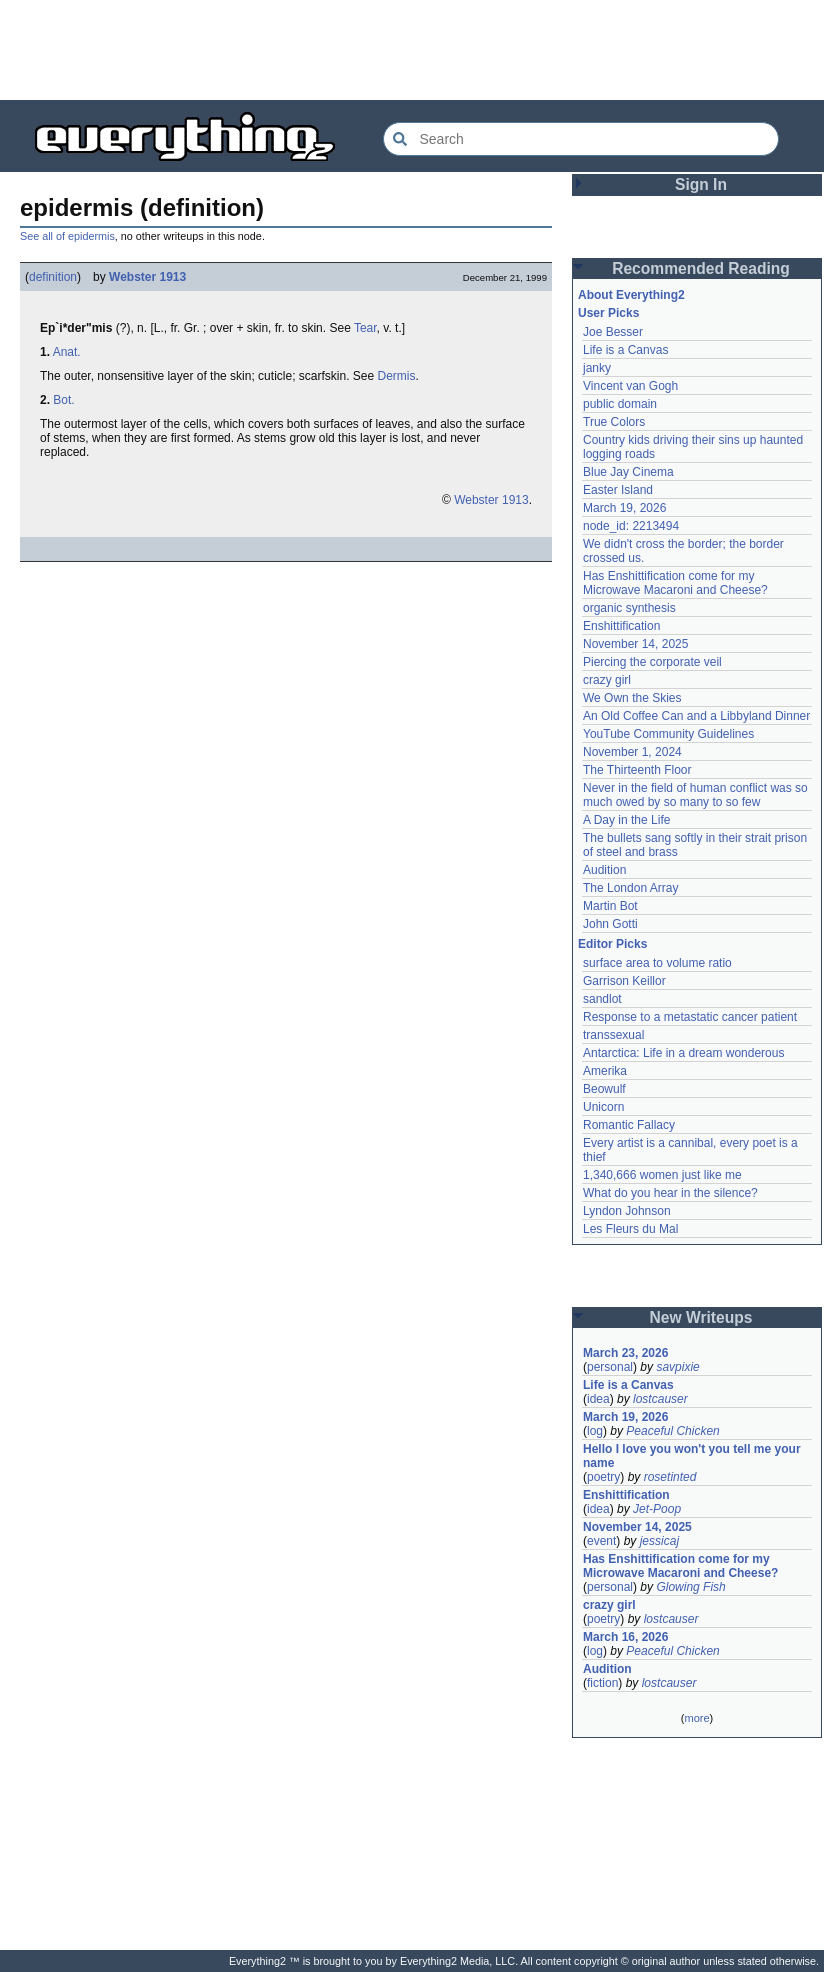 The height and width of the screenshot is (1972, 824). What do you see at coordinates (597, 368) in the screenshot?
I see `janky` at bounding box center [597, 368].